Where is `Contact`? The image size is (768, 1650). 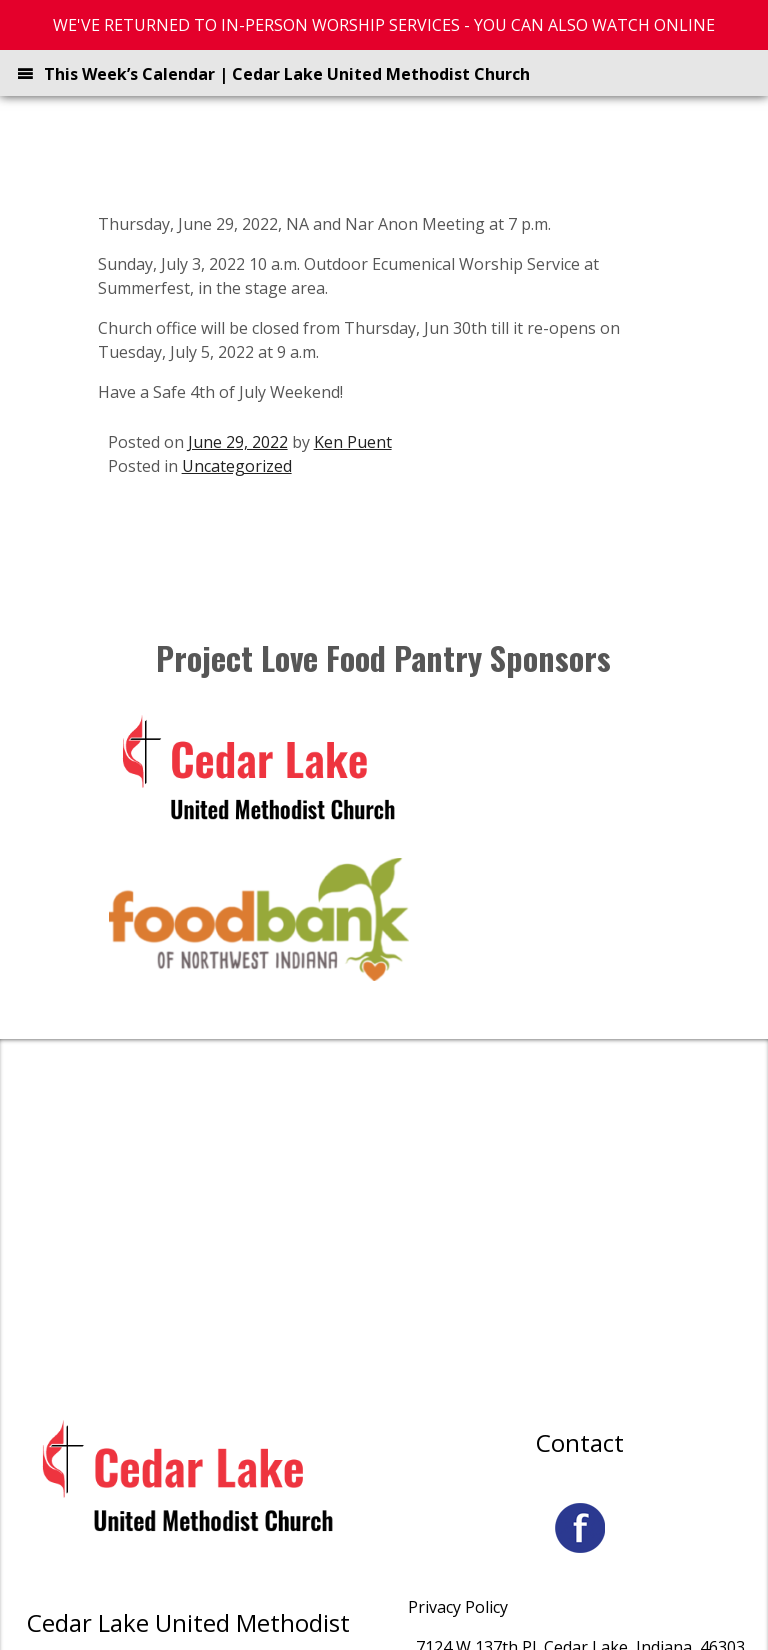 Contact is located at coordinates (580, 1442).